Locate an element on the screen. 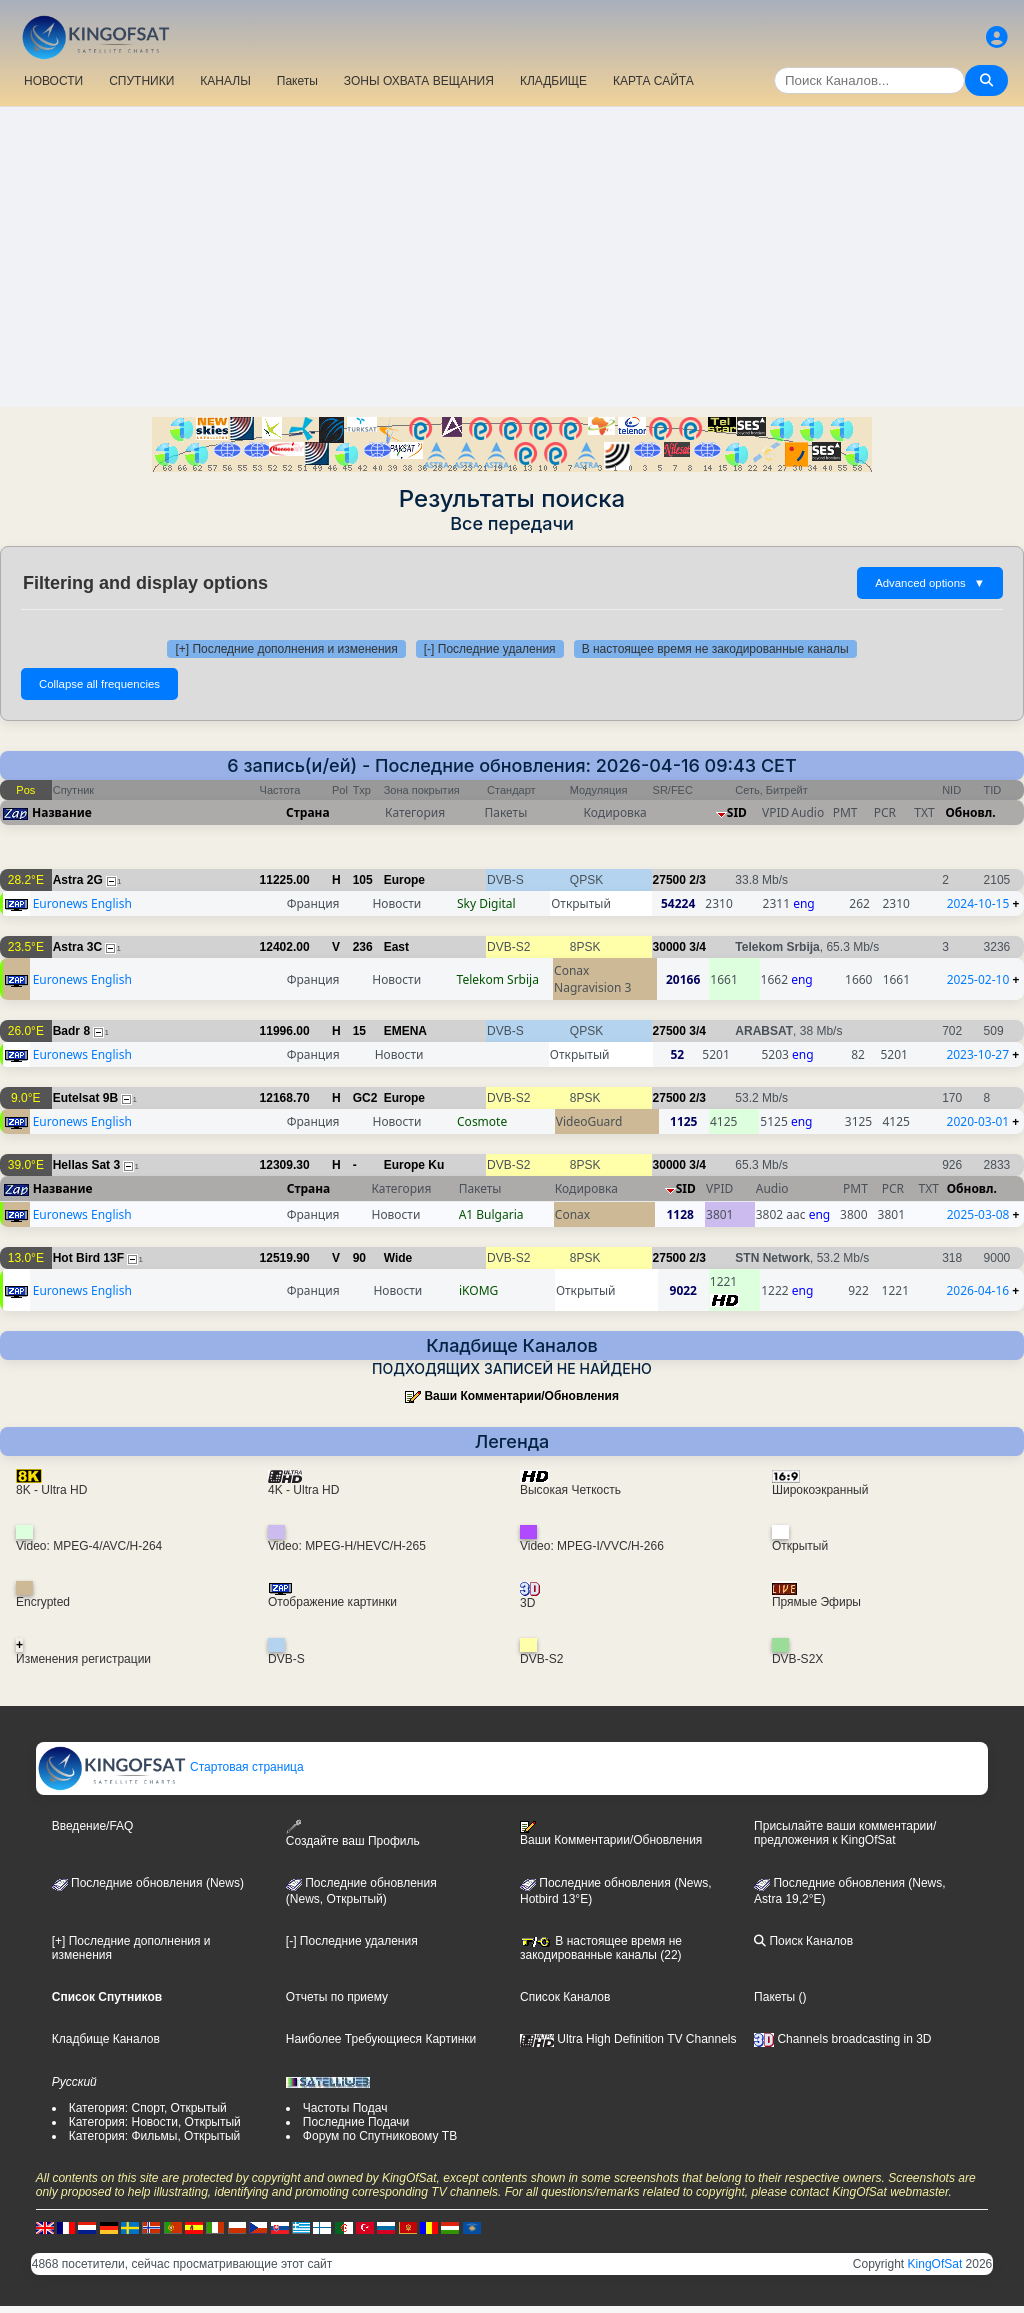 The image size is (1024, 2313). Обновл. is located at coordinates (970, 812).